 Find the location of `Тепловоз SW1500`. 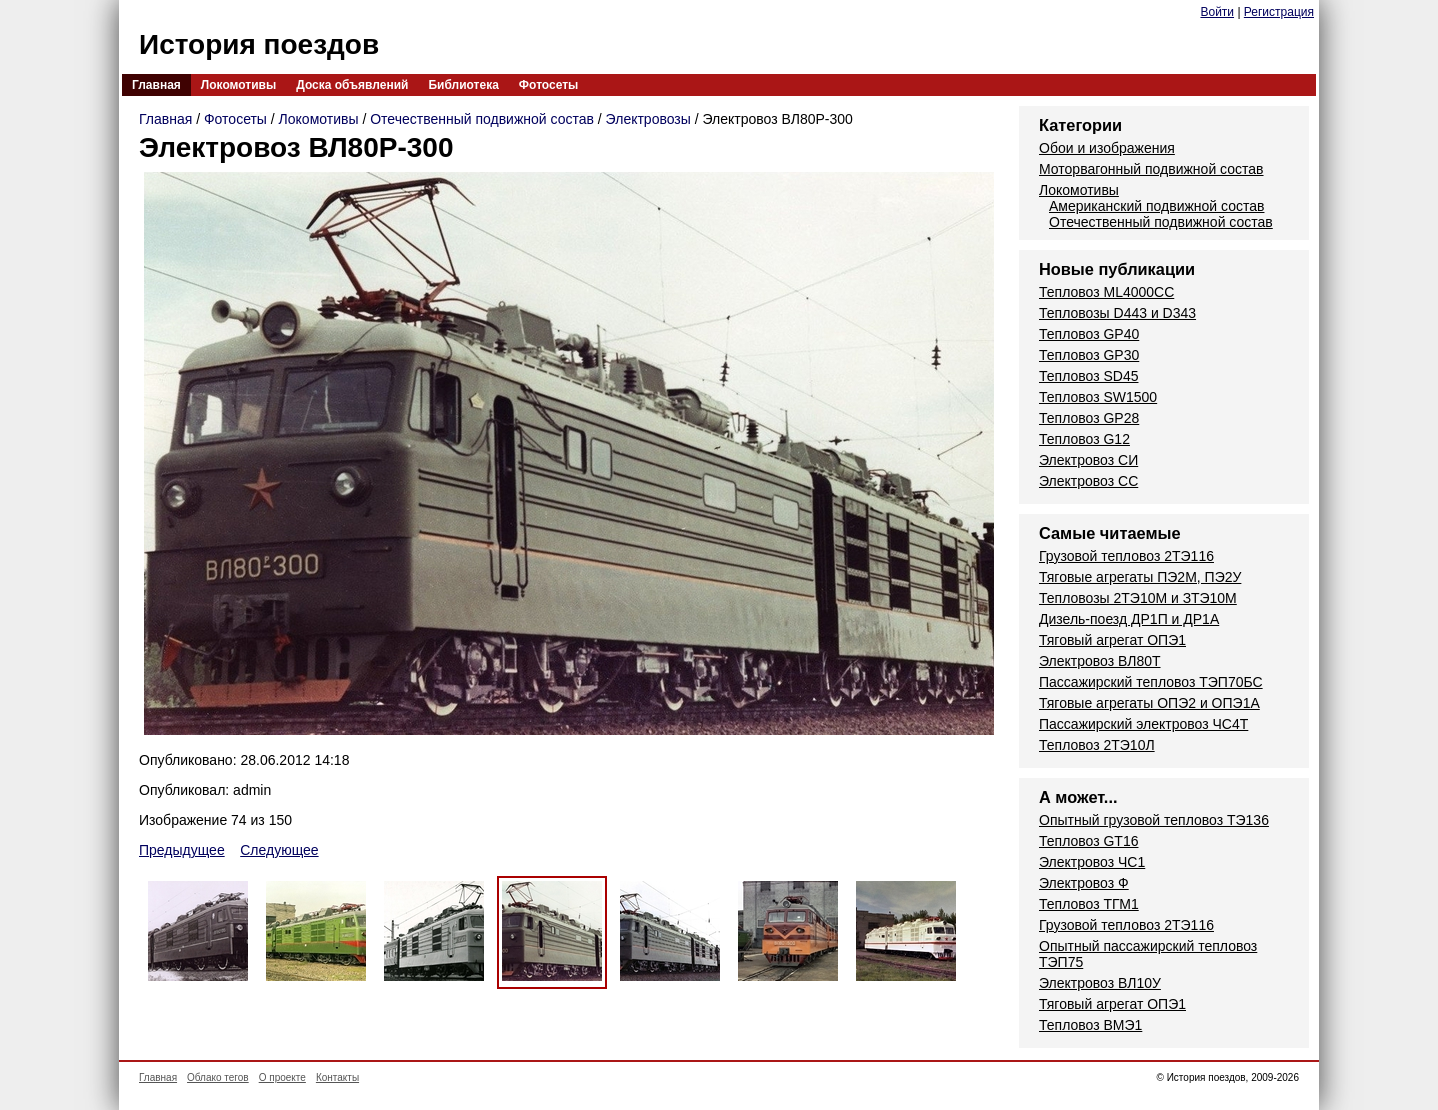

Тепловоз SW1500 is located at coordinates (1098, 397).